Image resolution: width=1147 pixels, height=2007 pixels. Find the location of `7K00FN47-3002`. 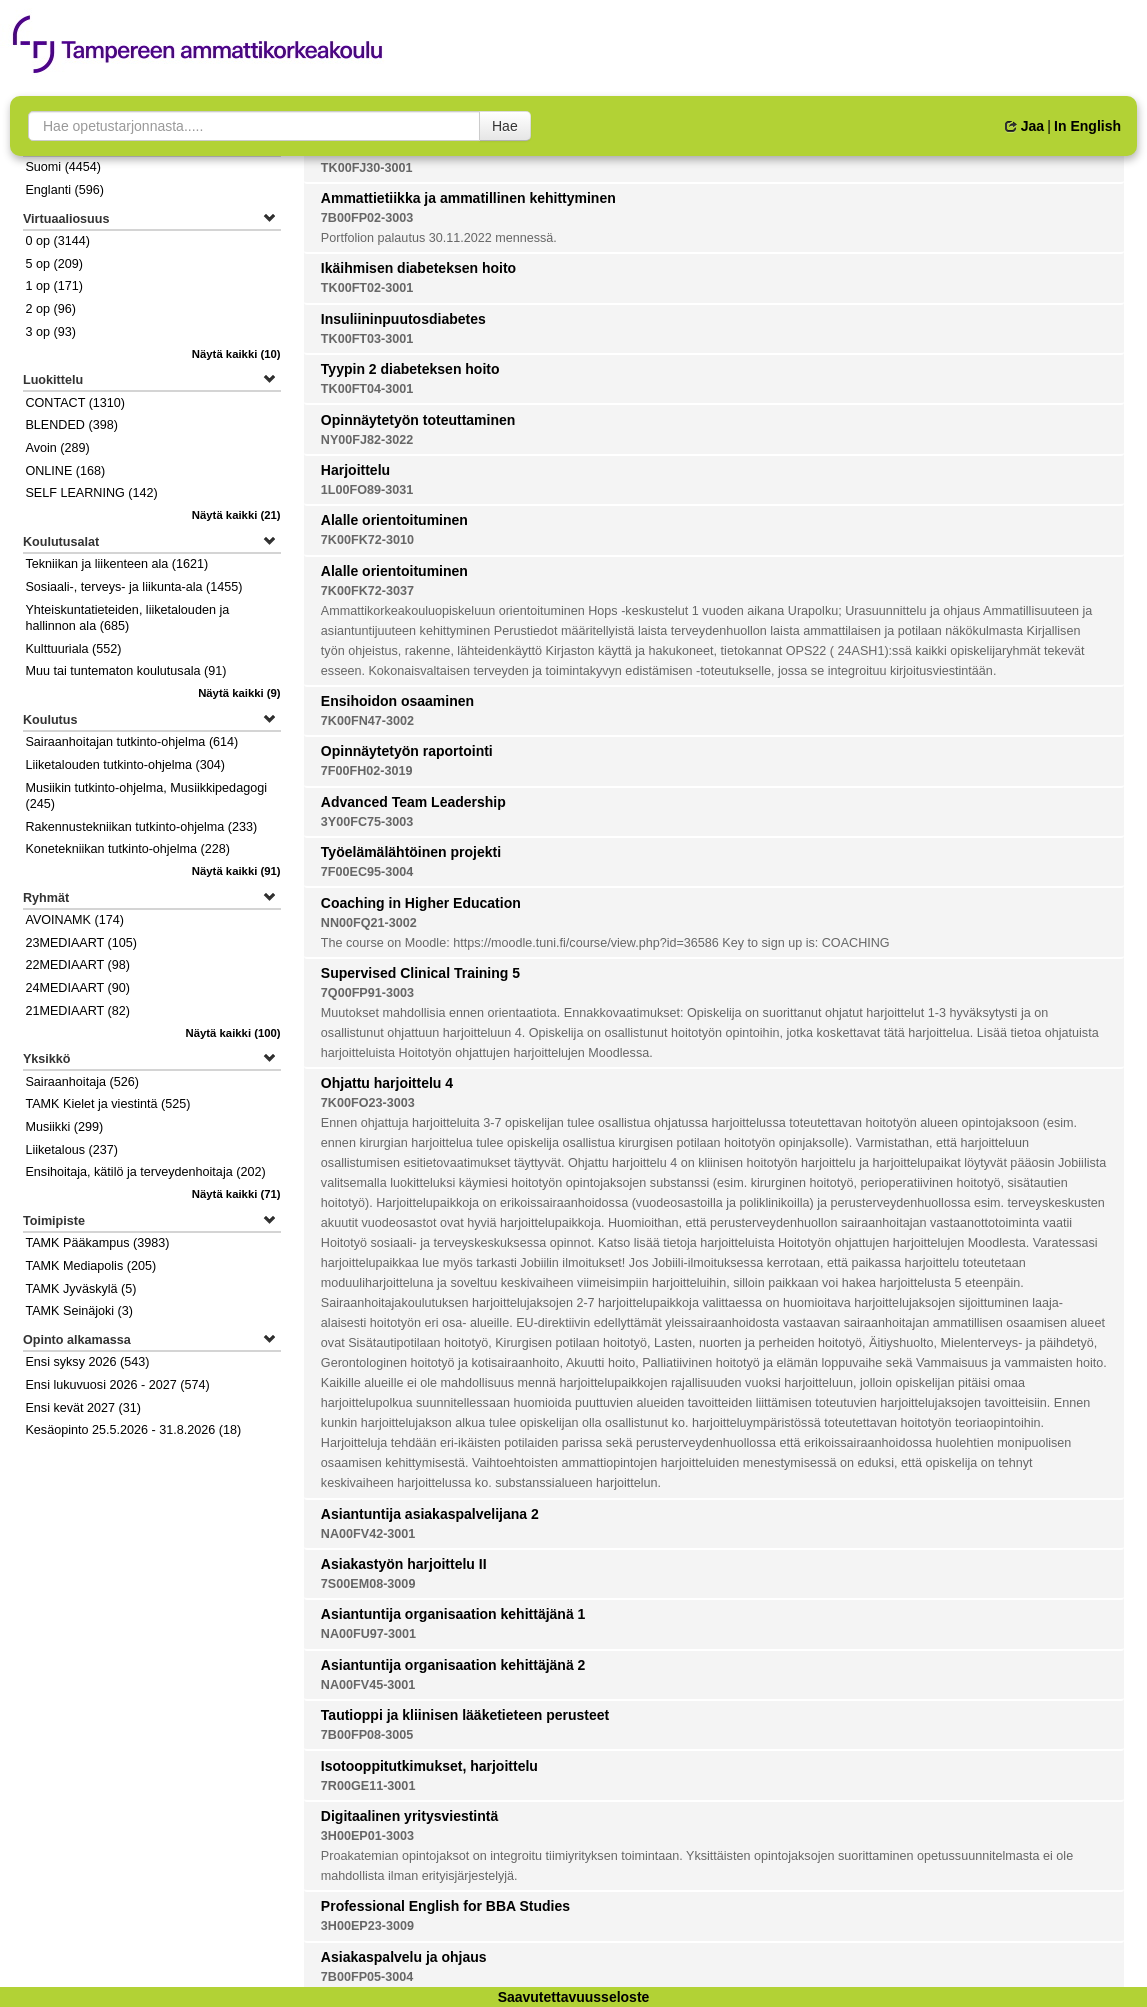

7K00FN47-3002 is located at coordinates (367, 721).